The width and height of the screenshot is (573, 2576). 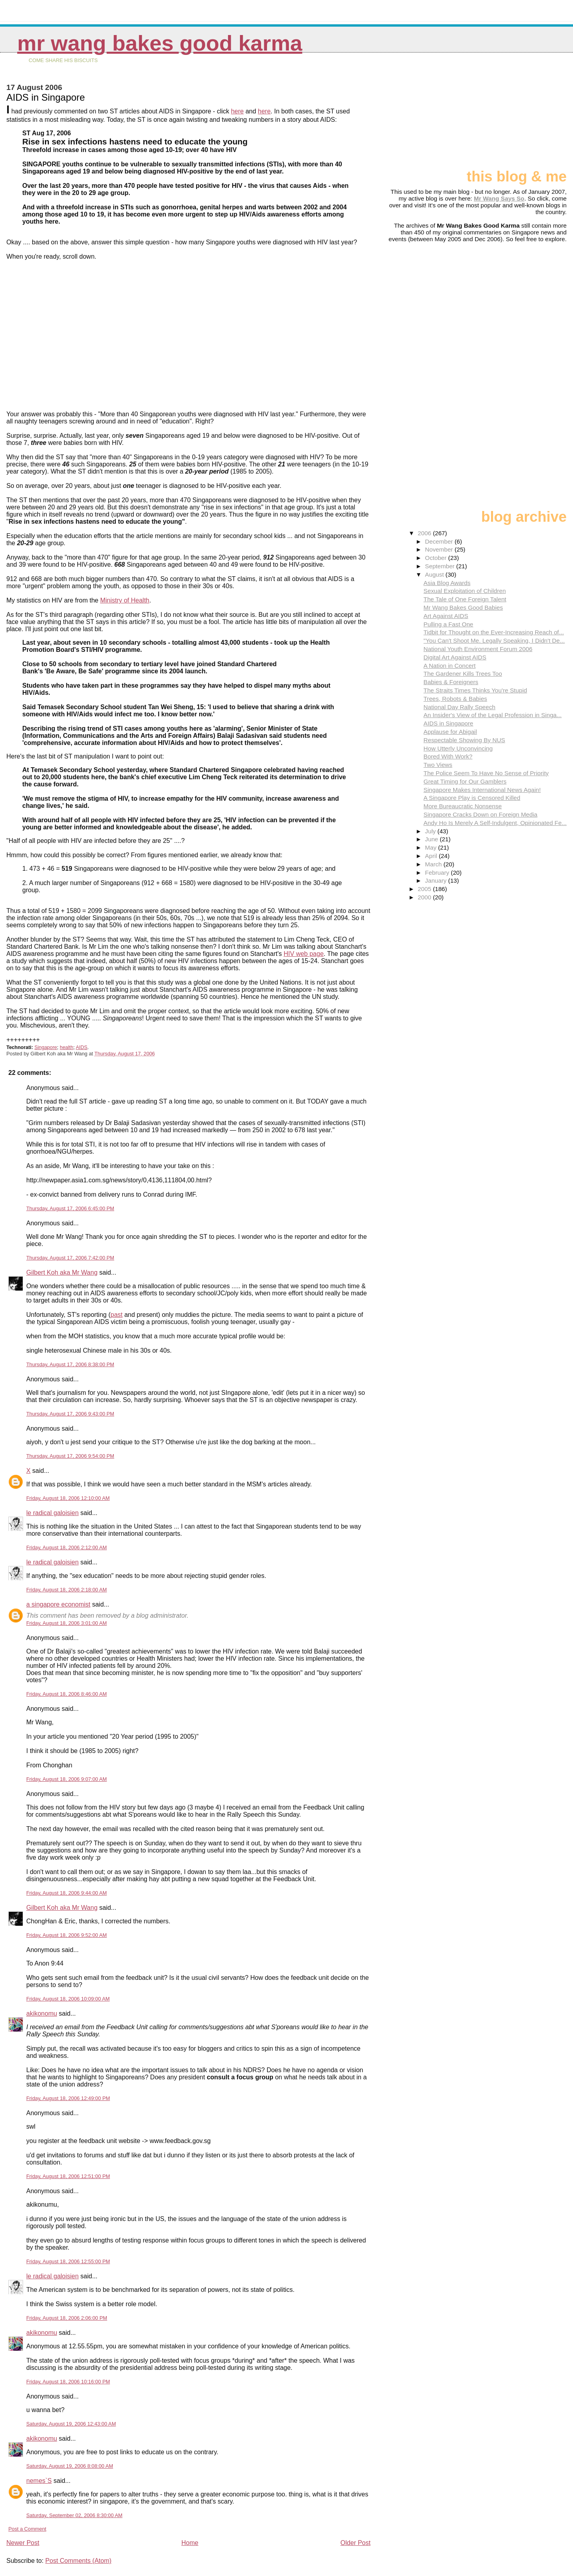 What do you see at coordinates (190, 2542) in the screenshot?
I see `Home` at bounding box center [190, 2542].